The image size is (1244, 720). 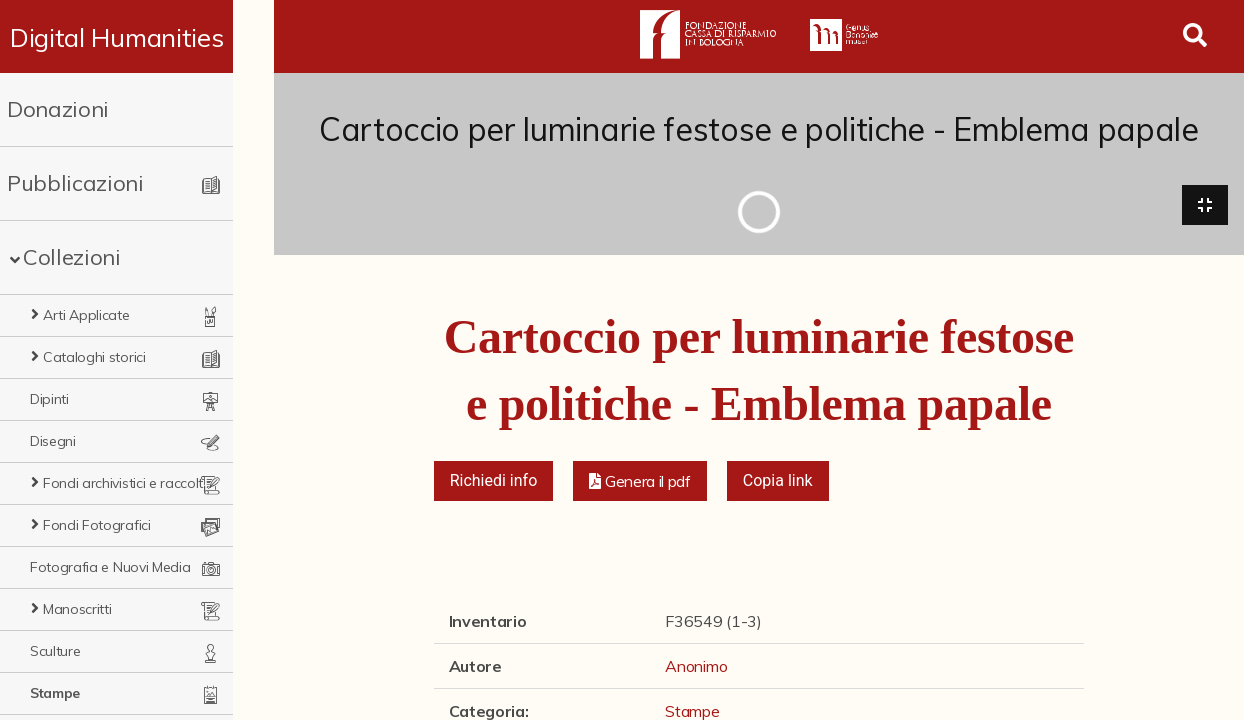 What do you see at coordinates (55, 693) in the screenshot?
I see `Stampe` at bounding box center [55, 693].